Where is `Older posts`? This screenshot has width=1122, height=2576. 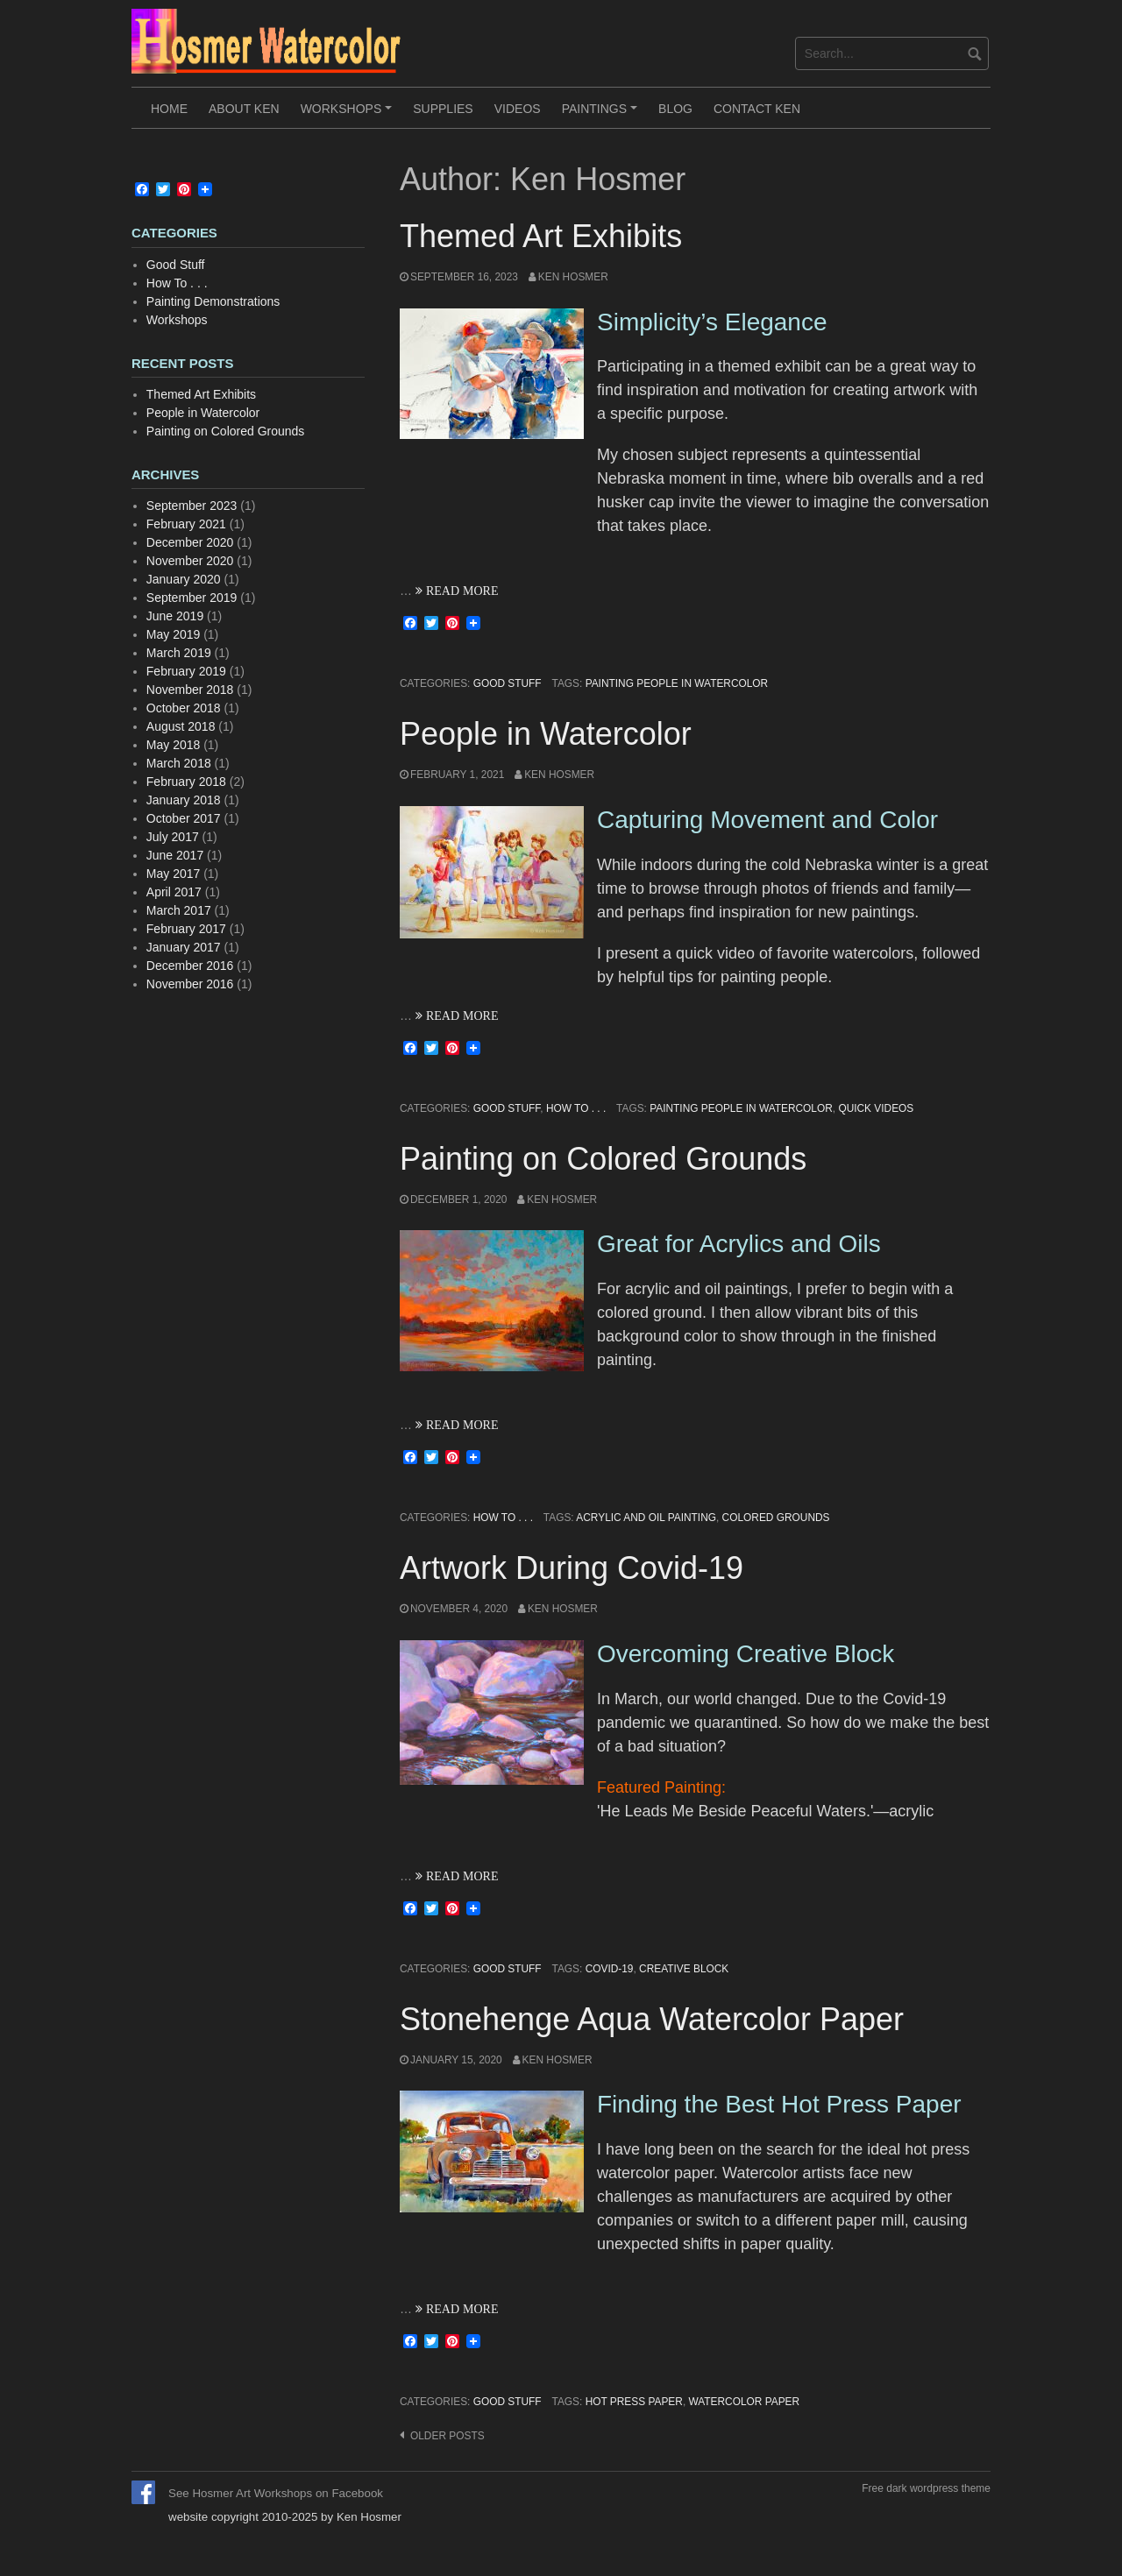
Older posts is located at coordinates (447, 2436).